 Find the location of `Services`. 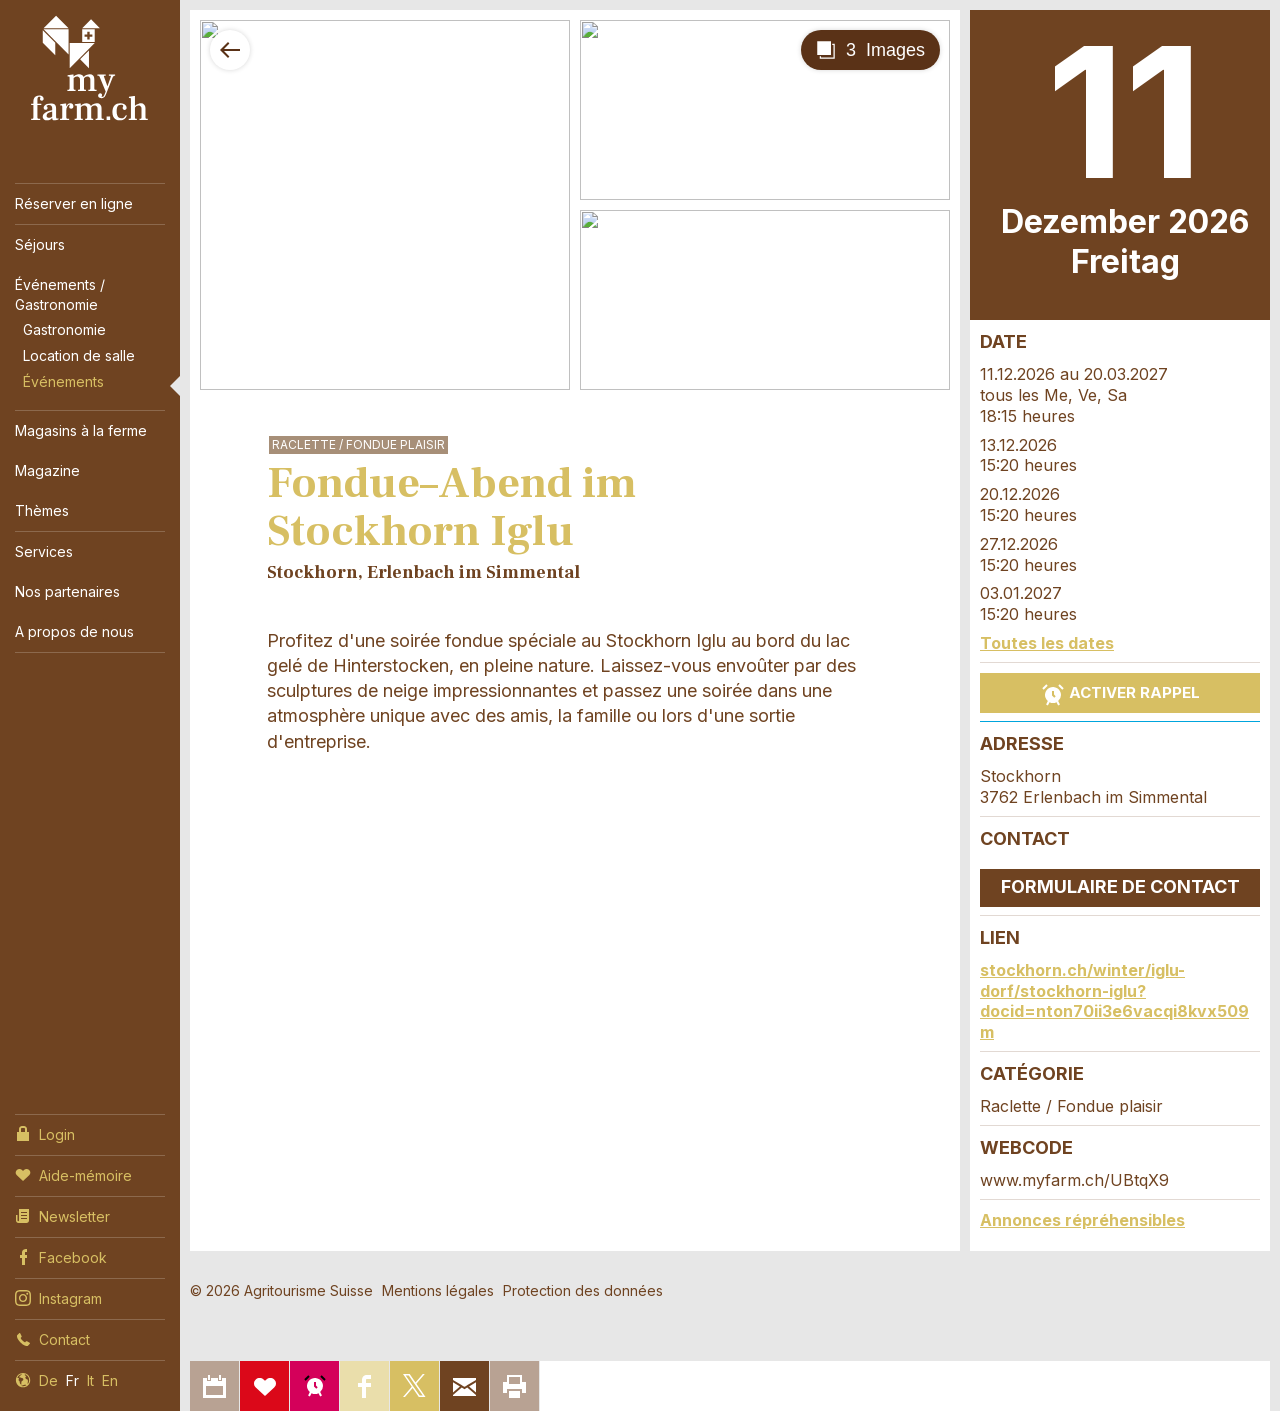

Services is located at coordinates (44, 551).